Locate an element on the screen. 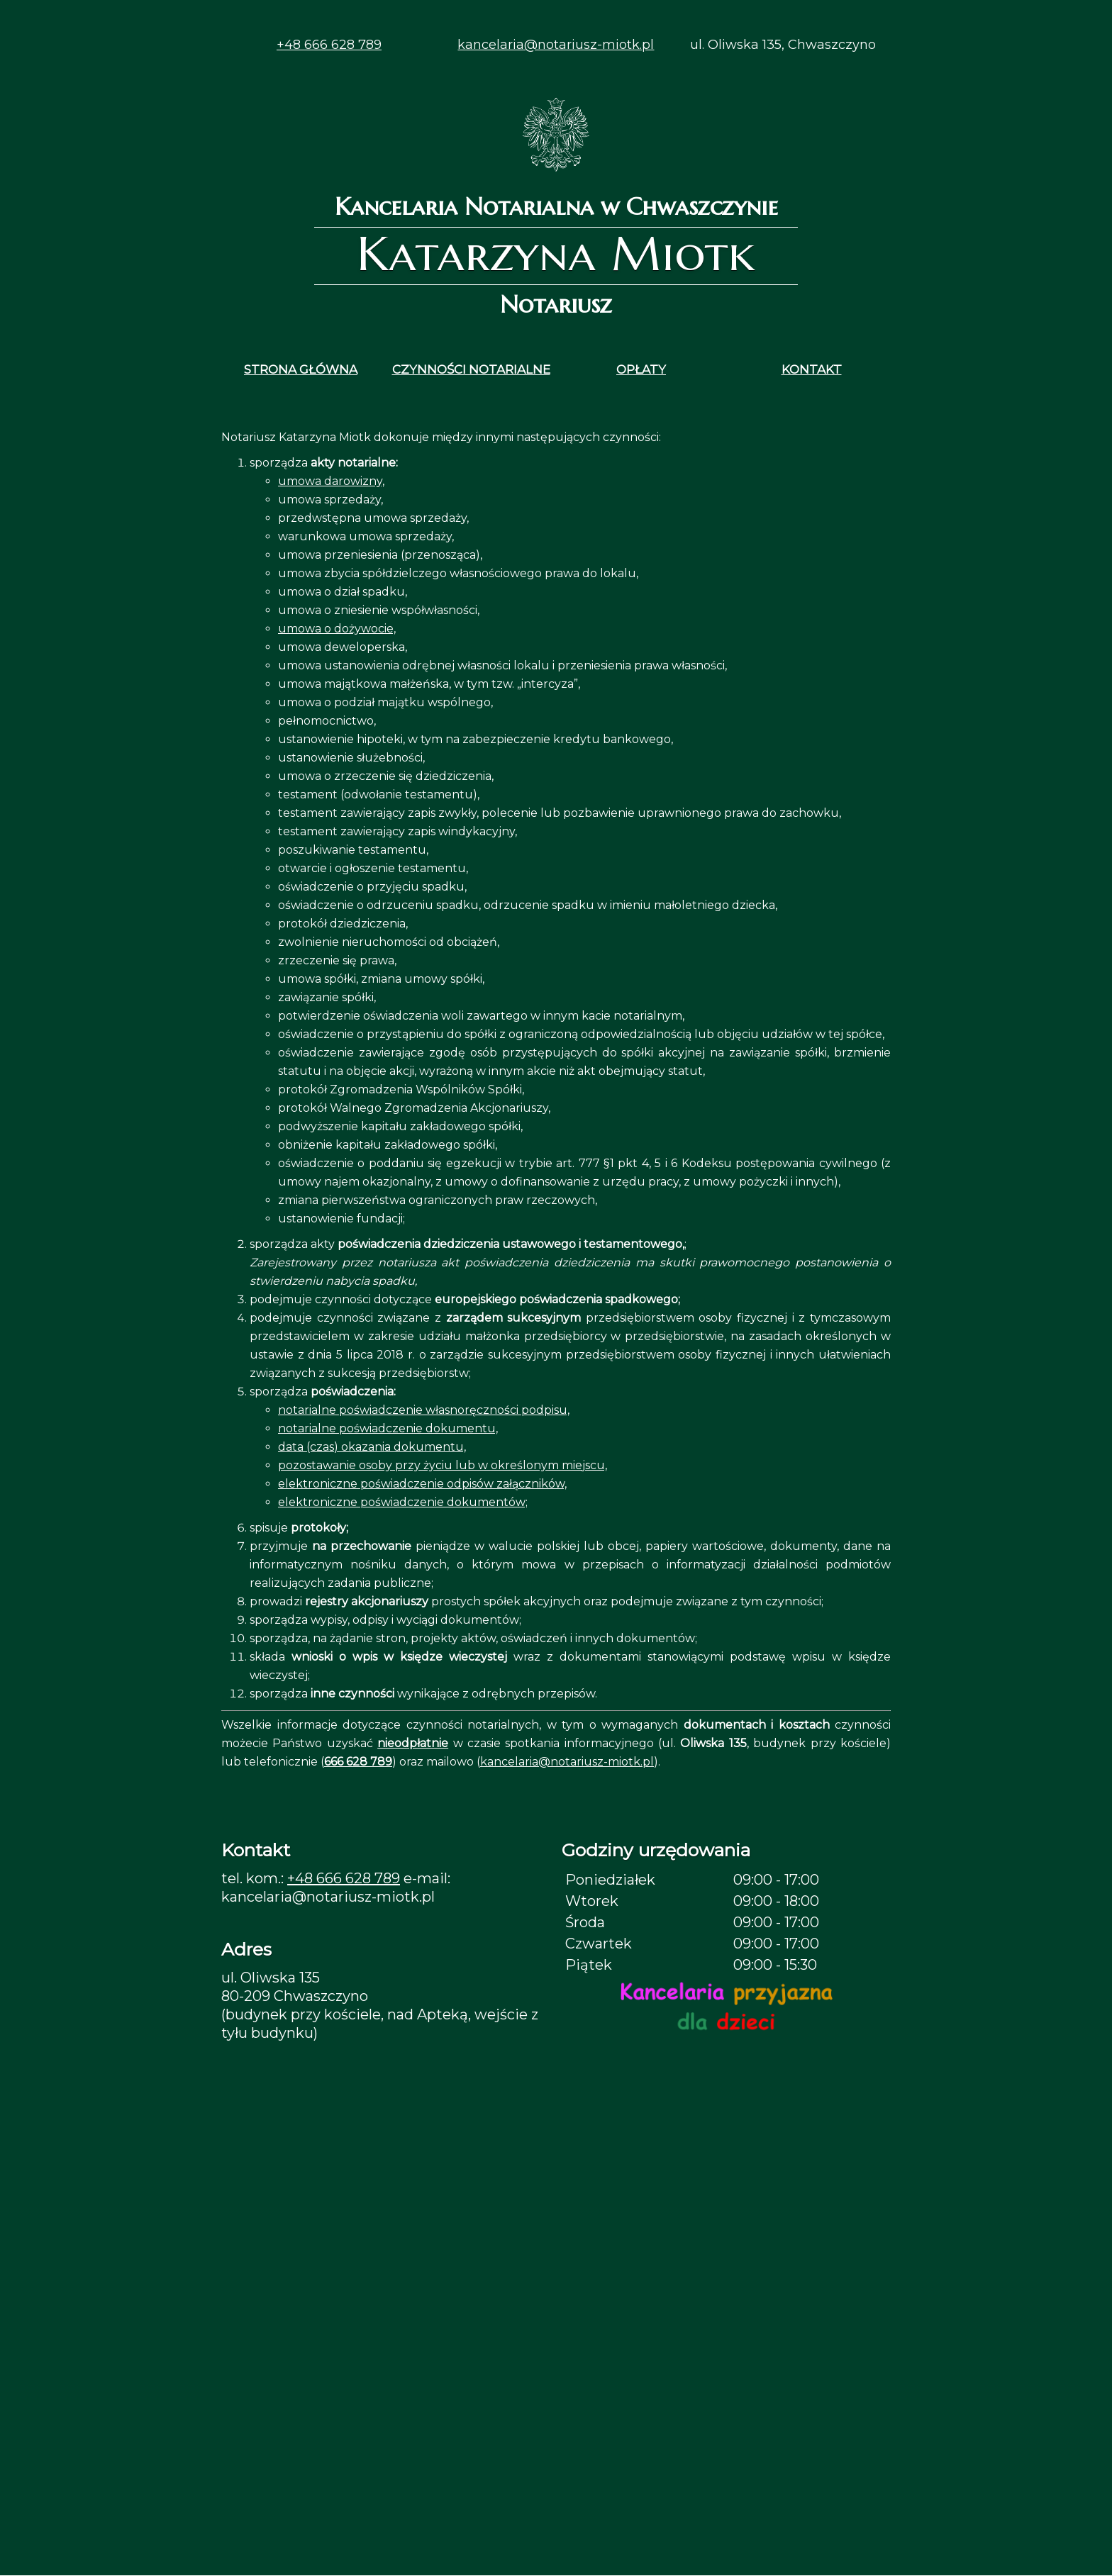 Image resolution: width=1112 pixels, height=2576 pixels. umowa darowizny, is located at coordinates (331, 481).